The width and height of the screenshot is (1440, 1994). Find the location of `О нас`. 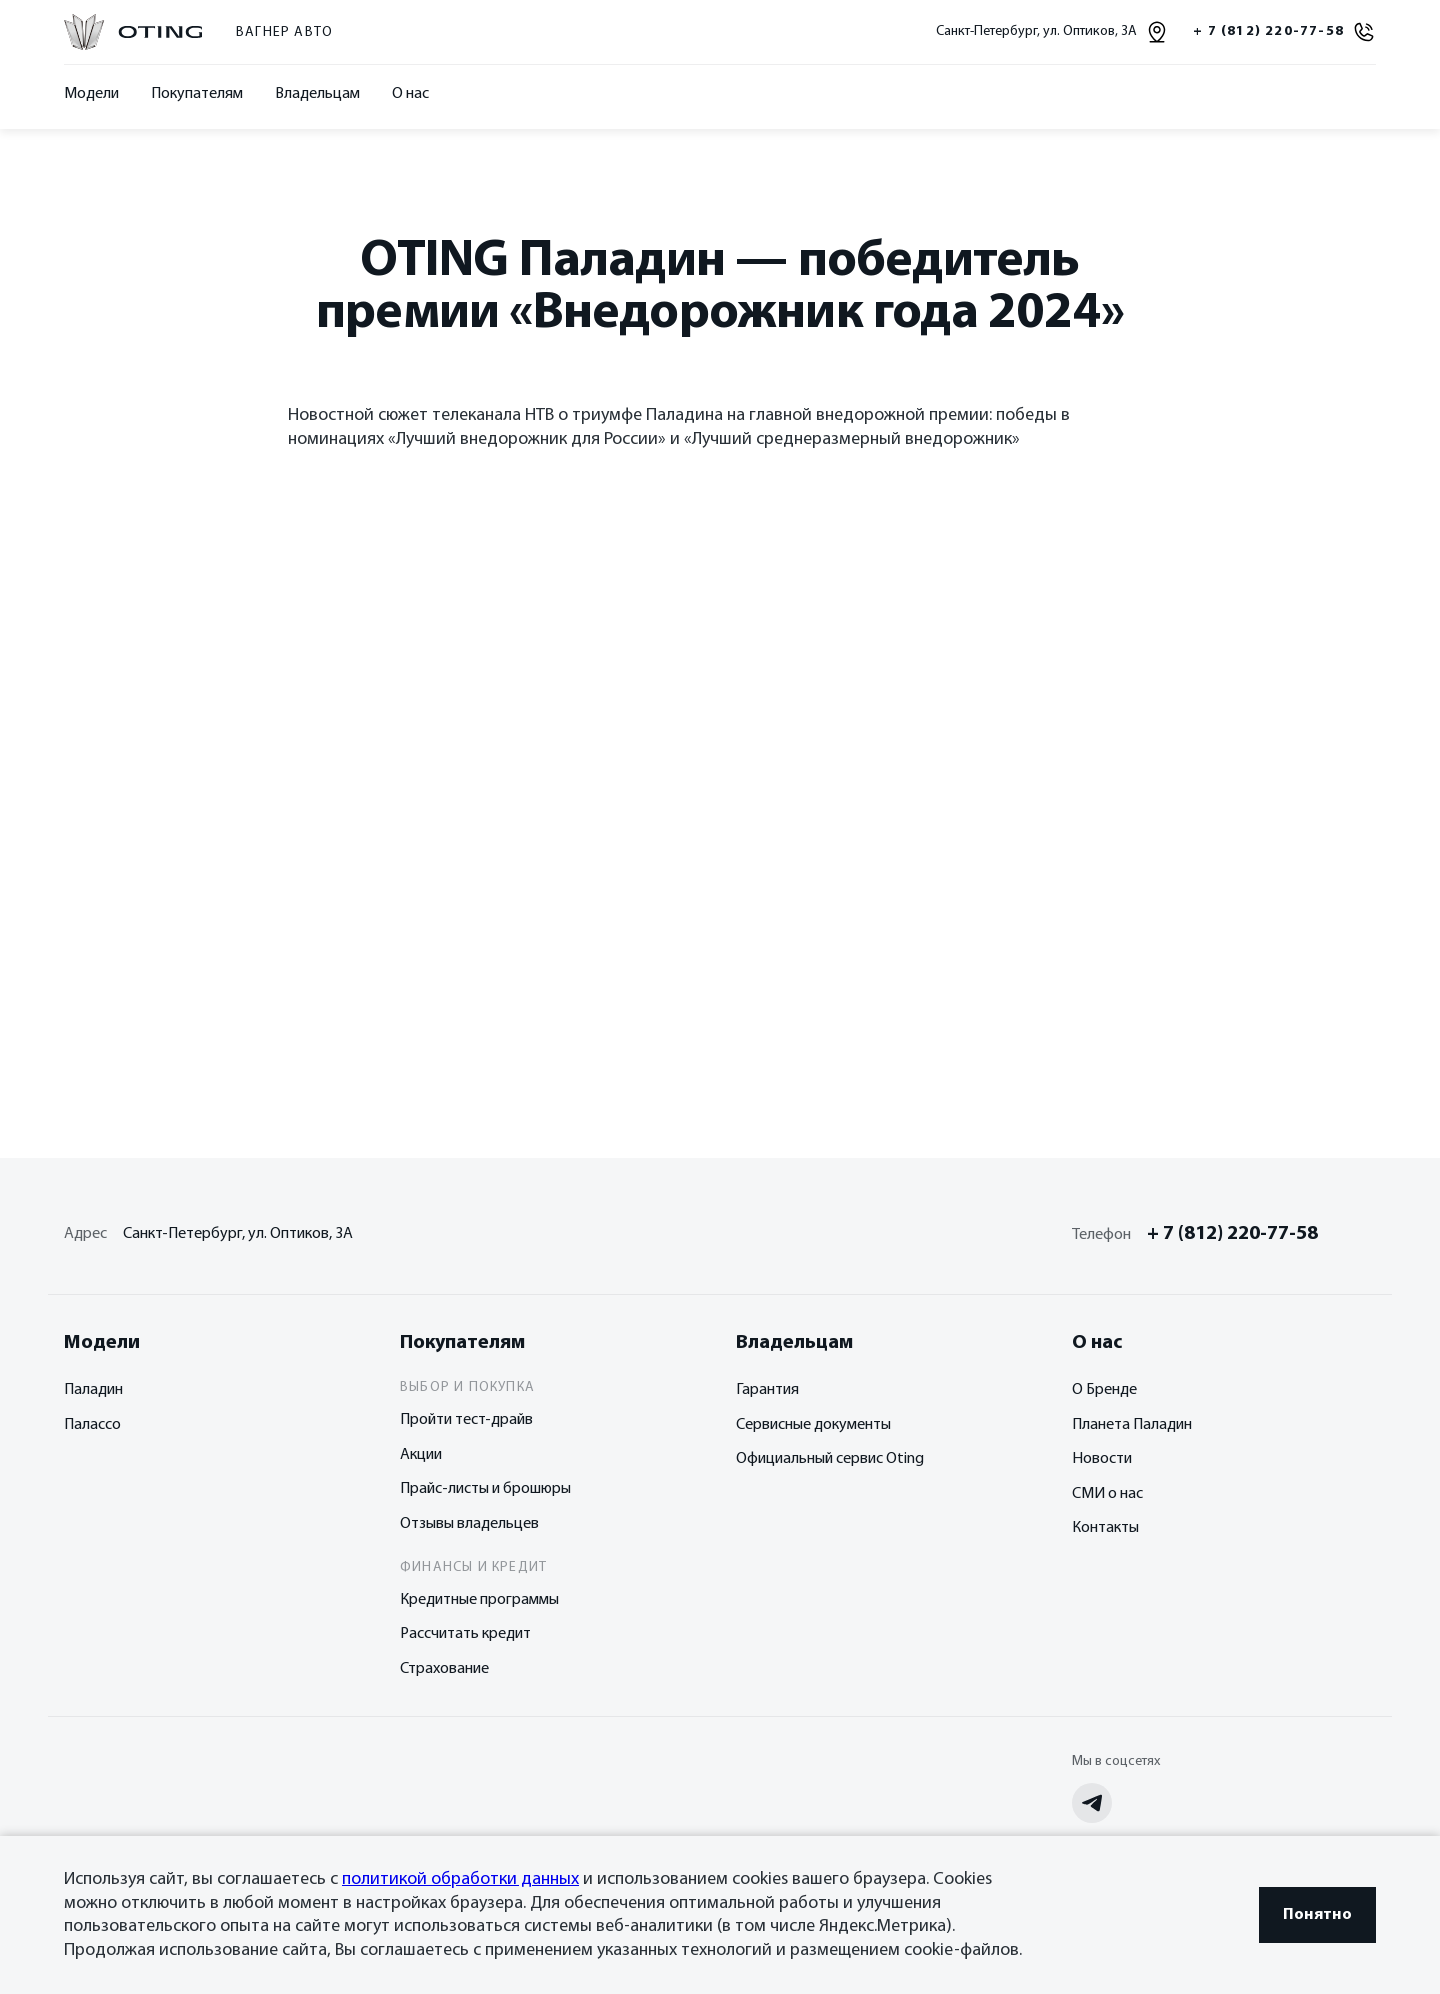

О нас is located at coordinates (410, 94).